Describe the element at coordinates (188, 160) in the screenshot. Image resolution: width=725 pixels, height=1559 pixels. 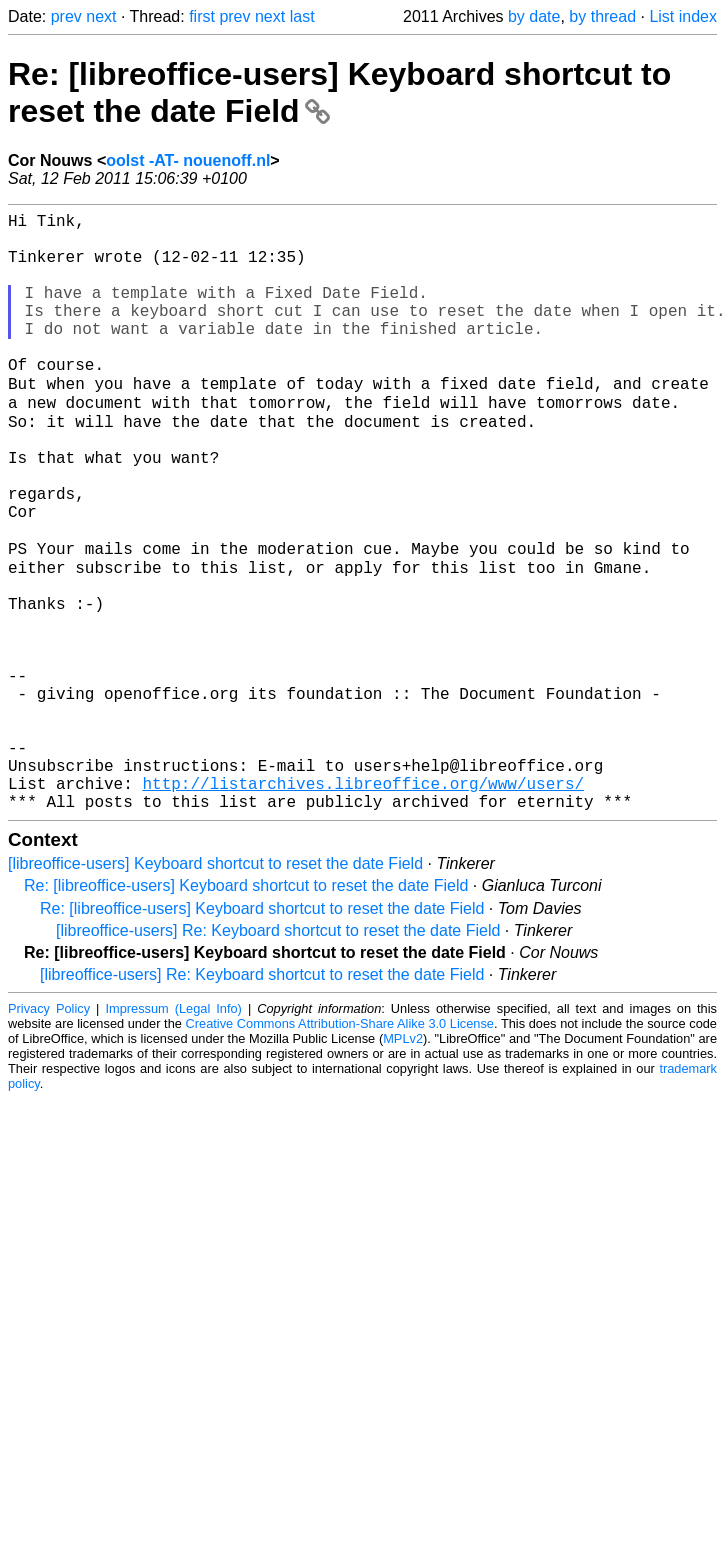
I see `oolst -AT- nouenoff.nl` at that location.